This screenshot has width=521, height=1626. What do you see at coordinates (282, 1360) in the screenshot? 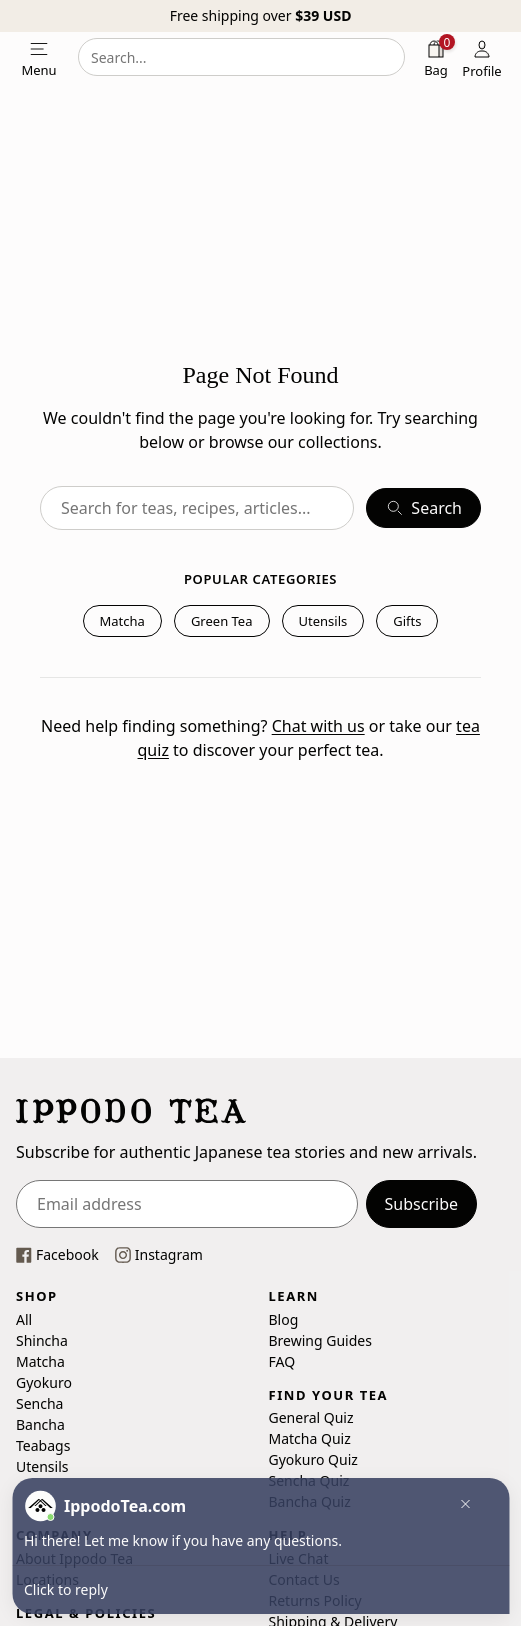
I see `FAQ` at bounding box center [282, 1360].